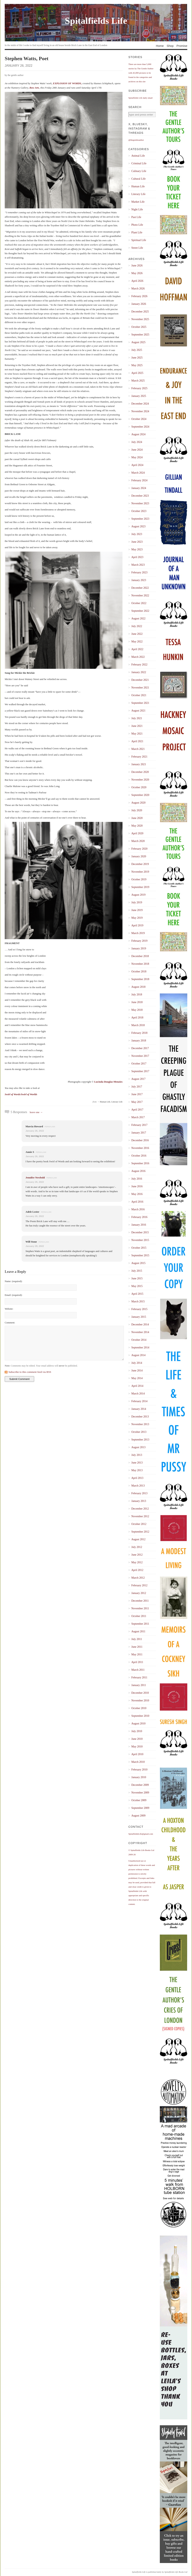 The width and height of the screenshot is (192, 2576). I want to click on March 2012, so click(138, 1577).